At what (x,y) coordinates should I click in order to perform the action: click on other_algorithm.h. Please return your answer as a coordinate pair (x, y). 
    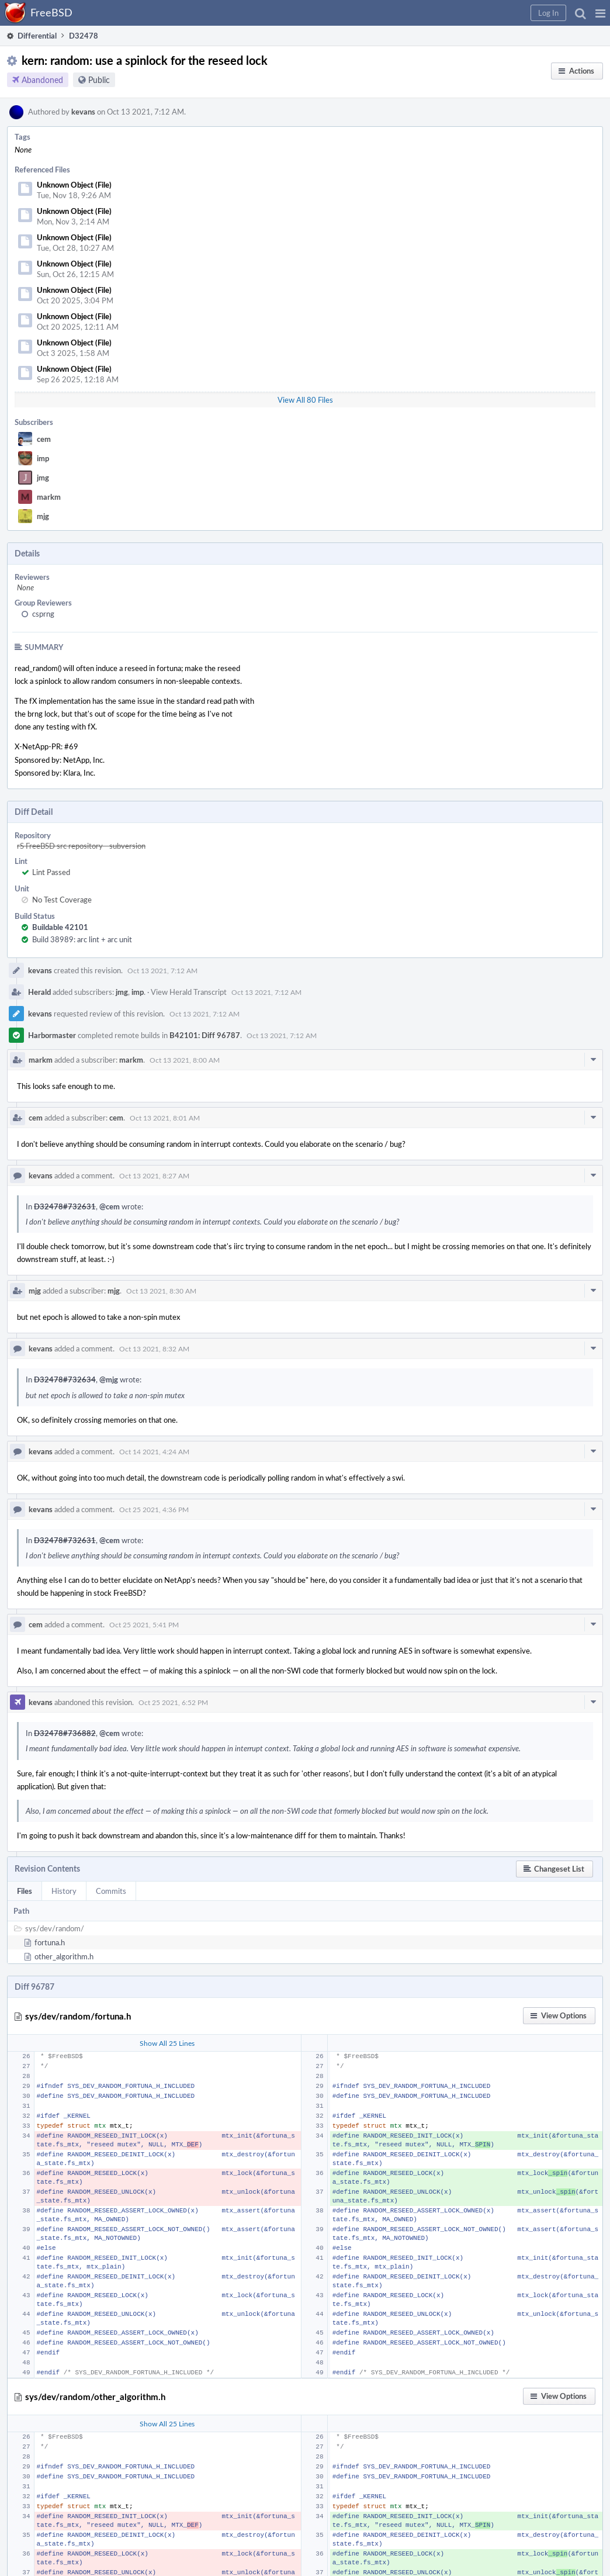
    Looking at the image, I should click on (63, 1956).